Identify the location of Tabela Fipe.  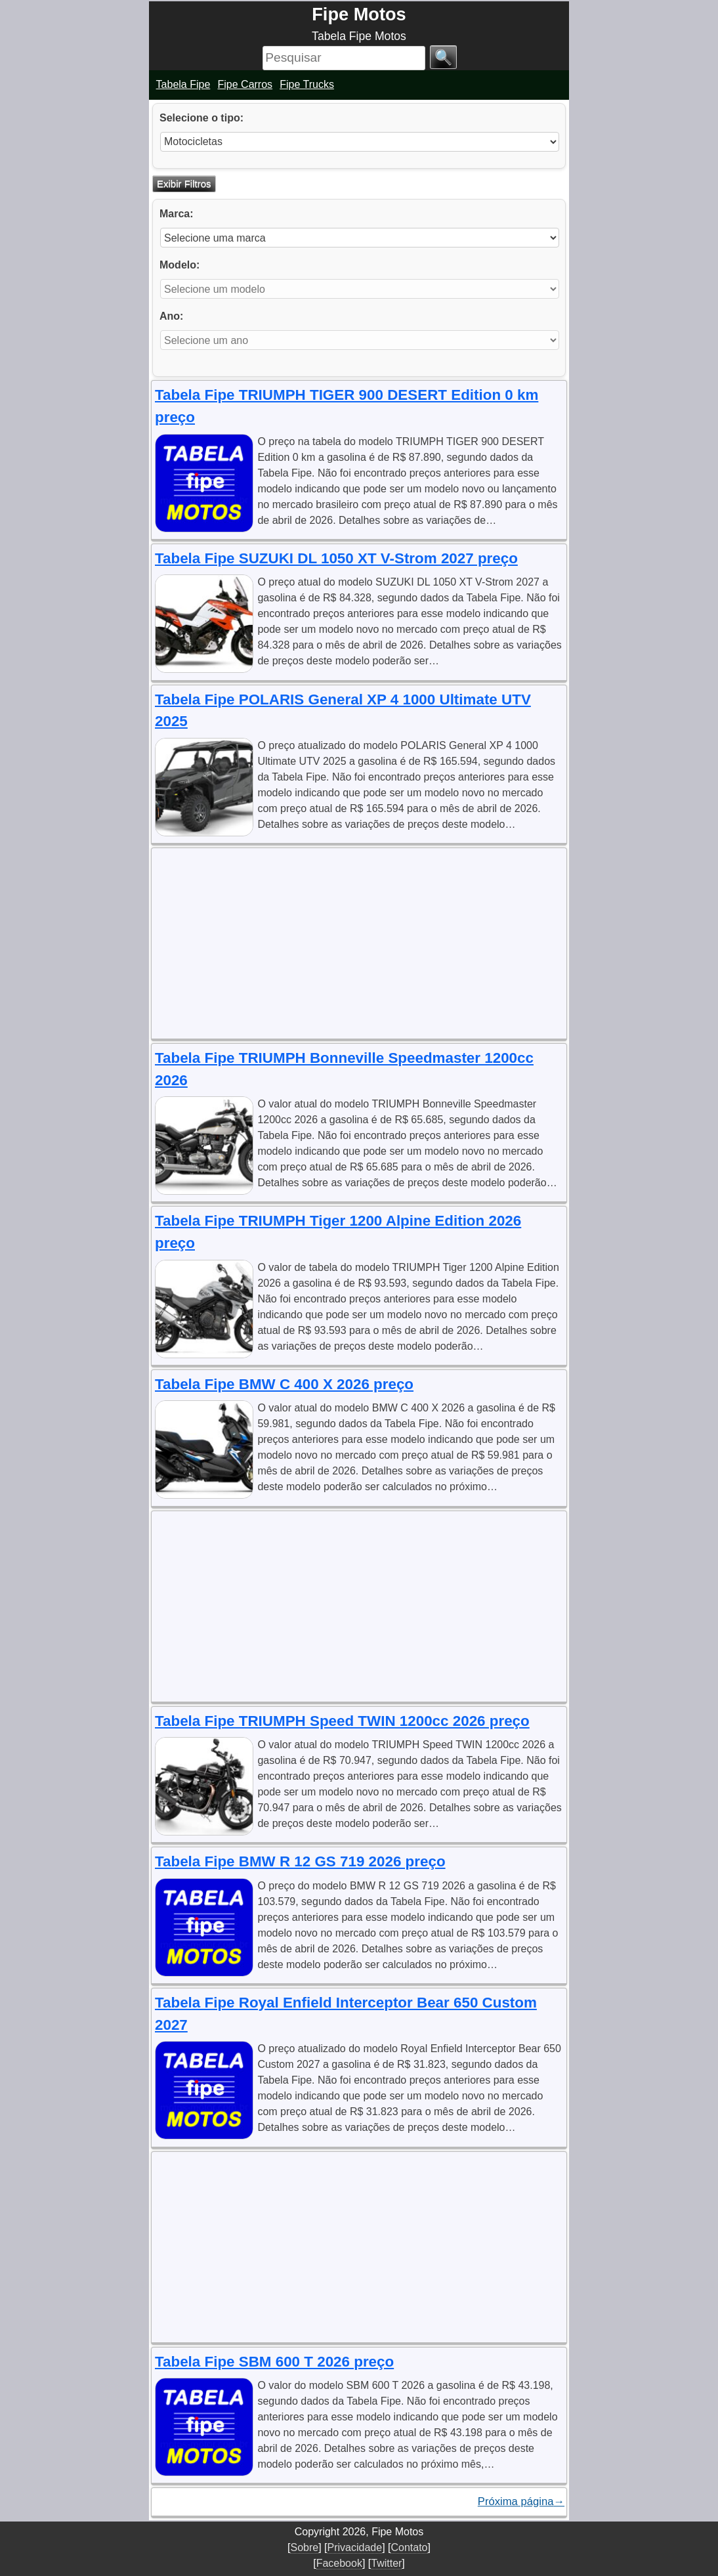
(183, 84).